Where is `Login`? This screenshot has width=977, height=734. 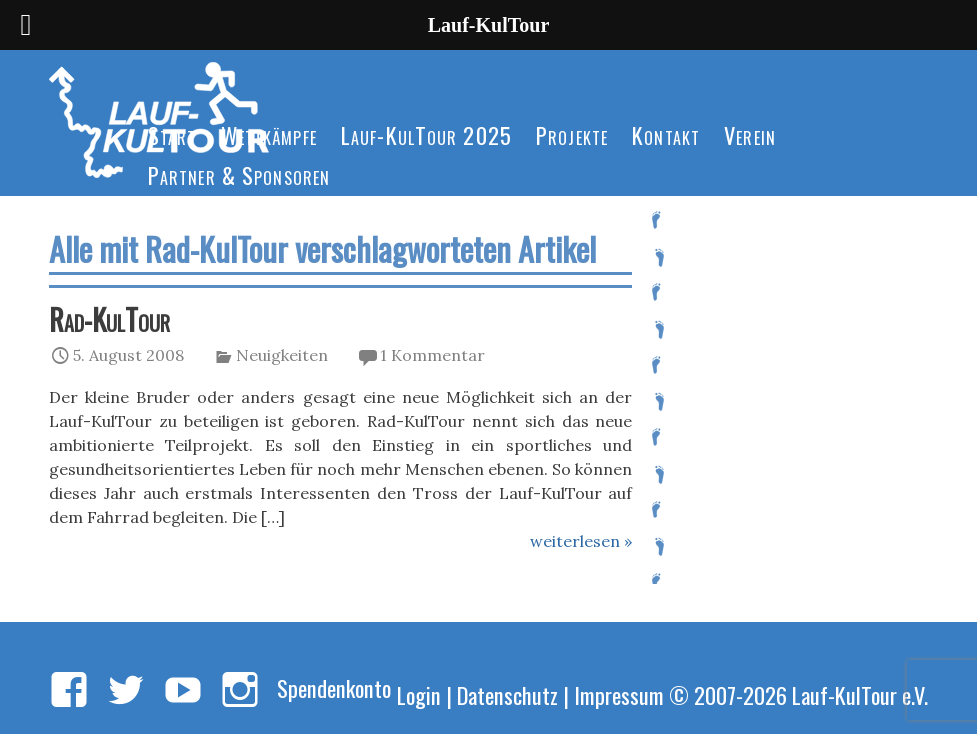
Login is located at coordinates (419, 694).